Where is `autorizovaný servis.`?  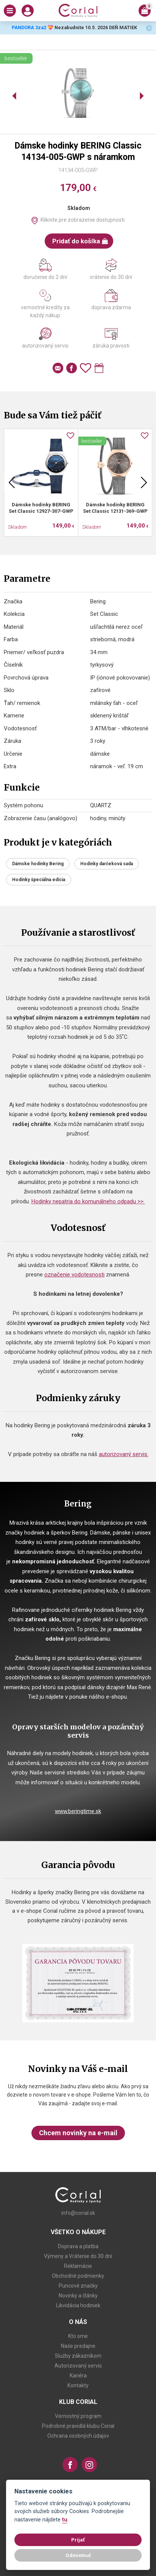
autorizovaný servis. is located at coordinates (123, 1454).